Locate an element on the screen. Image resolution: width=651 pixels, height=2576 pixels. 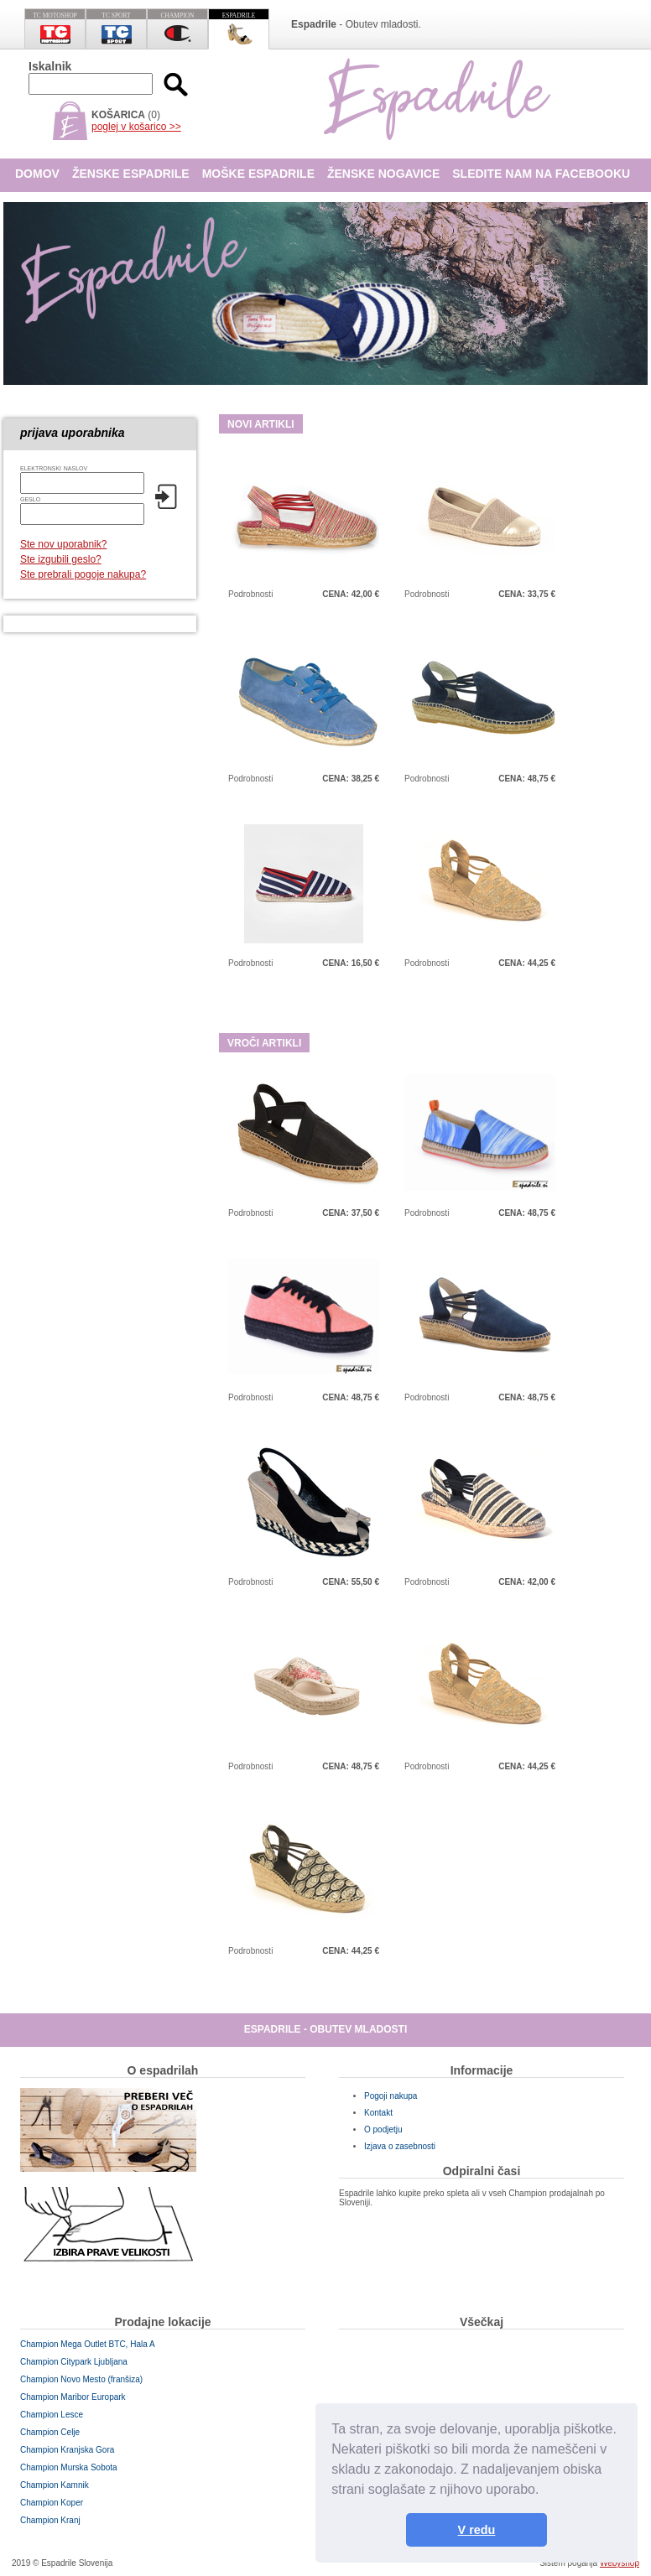
Champion Kranj is located at coordinates (50, 2520).